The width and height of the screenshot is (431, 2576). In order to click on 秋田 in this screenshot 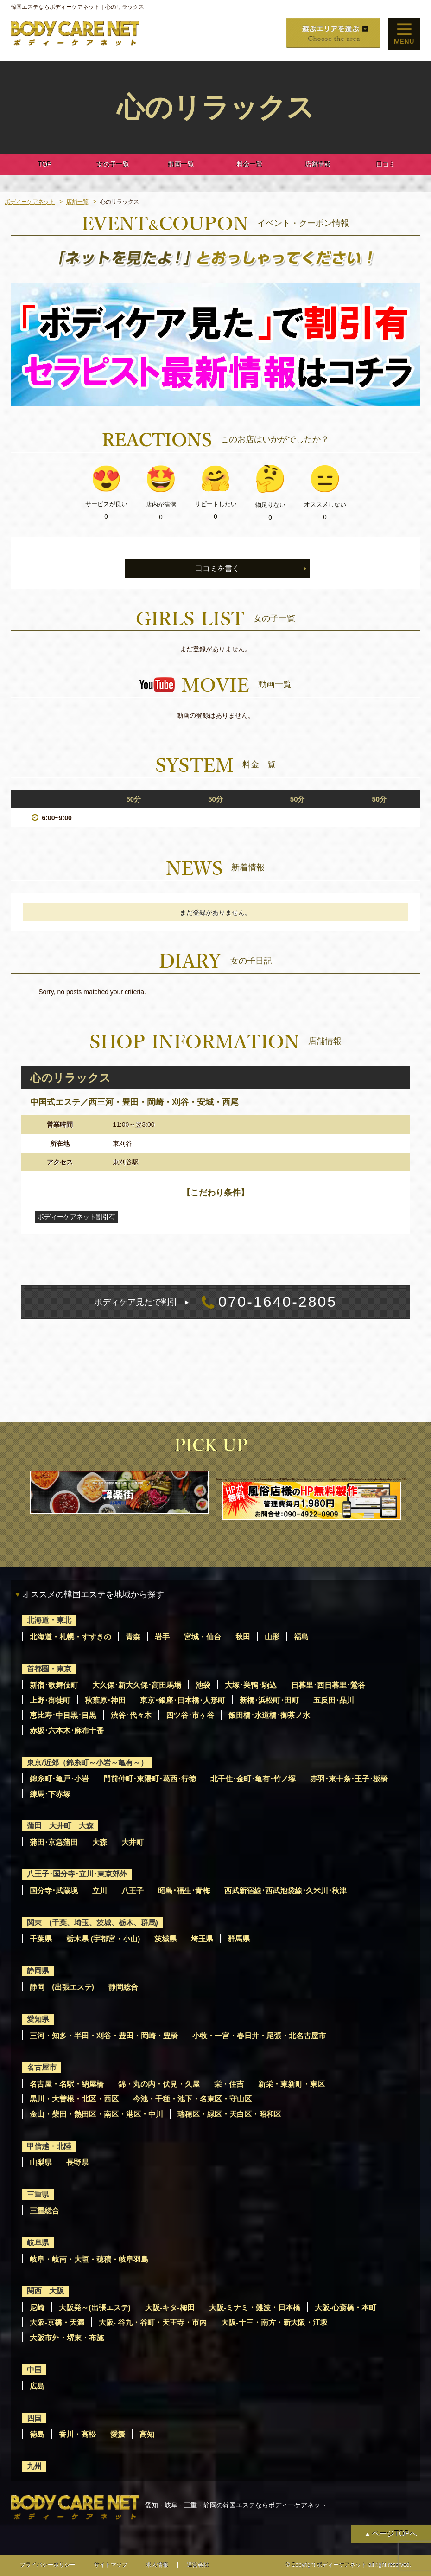, I will do `click(242, 1637)`.